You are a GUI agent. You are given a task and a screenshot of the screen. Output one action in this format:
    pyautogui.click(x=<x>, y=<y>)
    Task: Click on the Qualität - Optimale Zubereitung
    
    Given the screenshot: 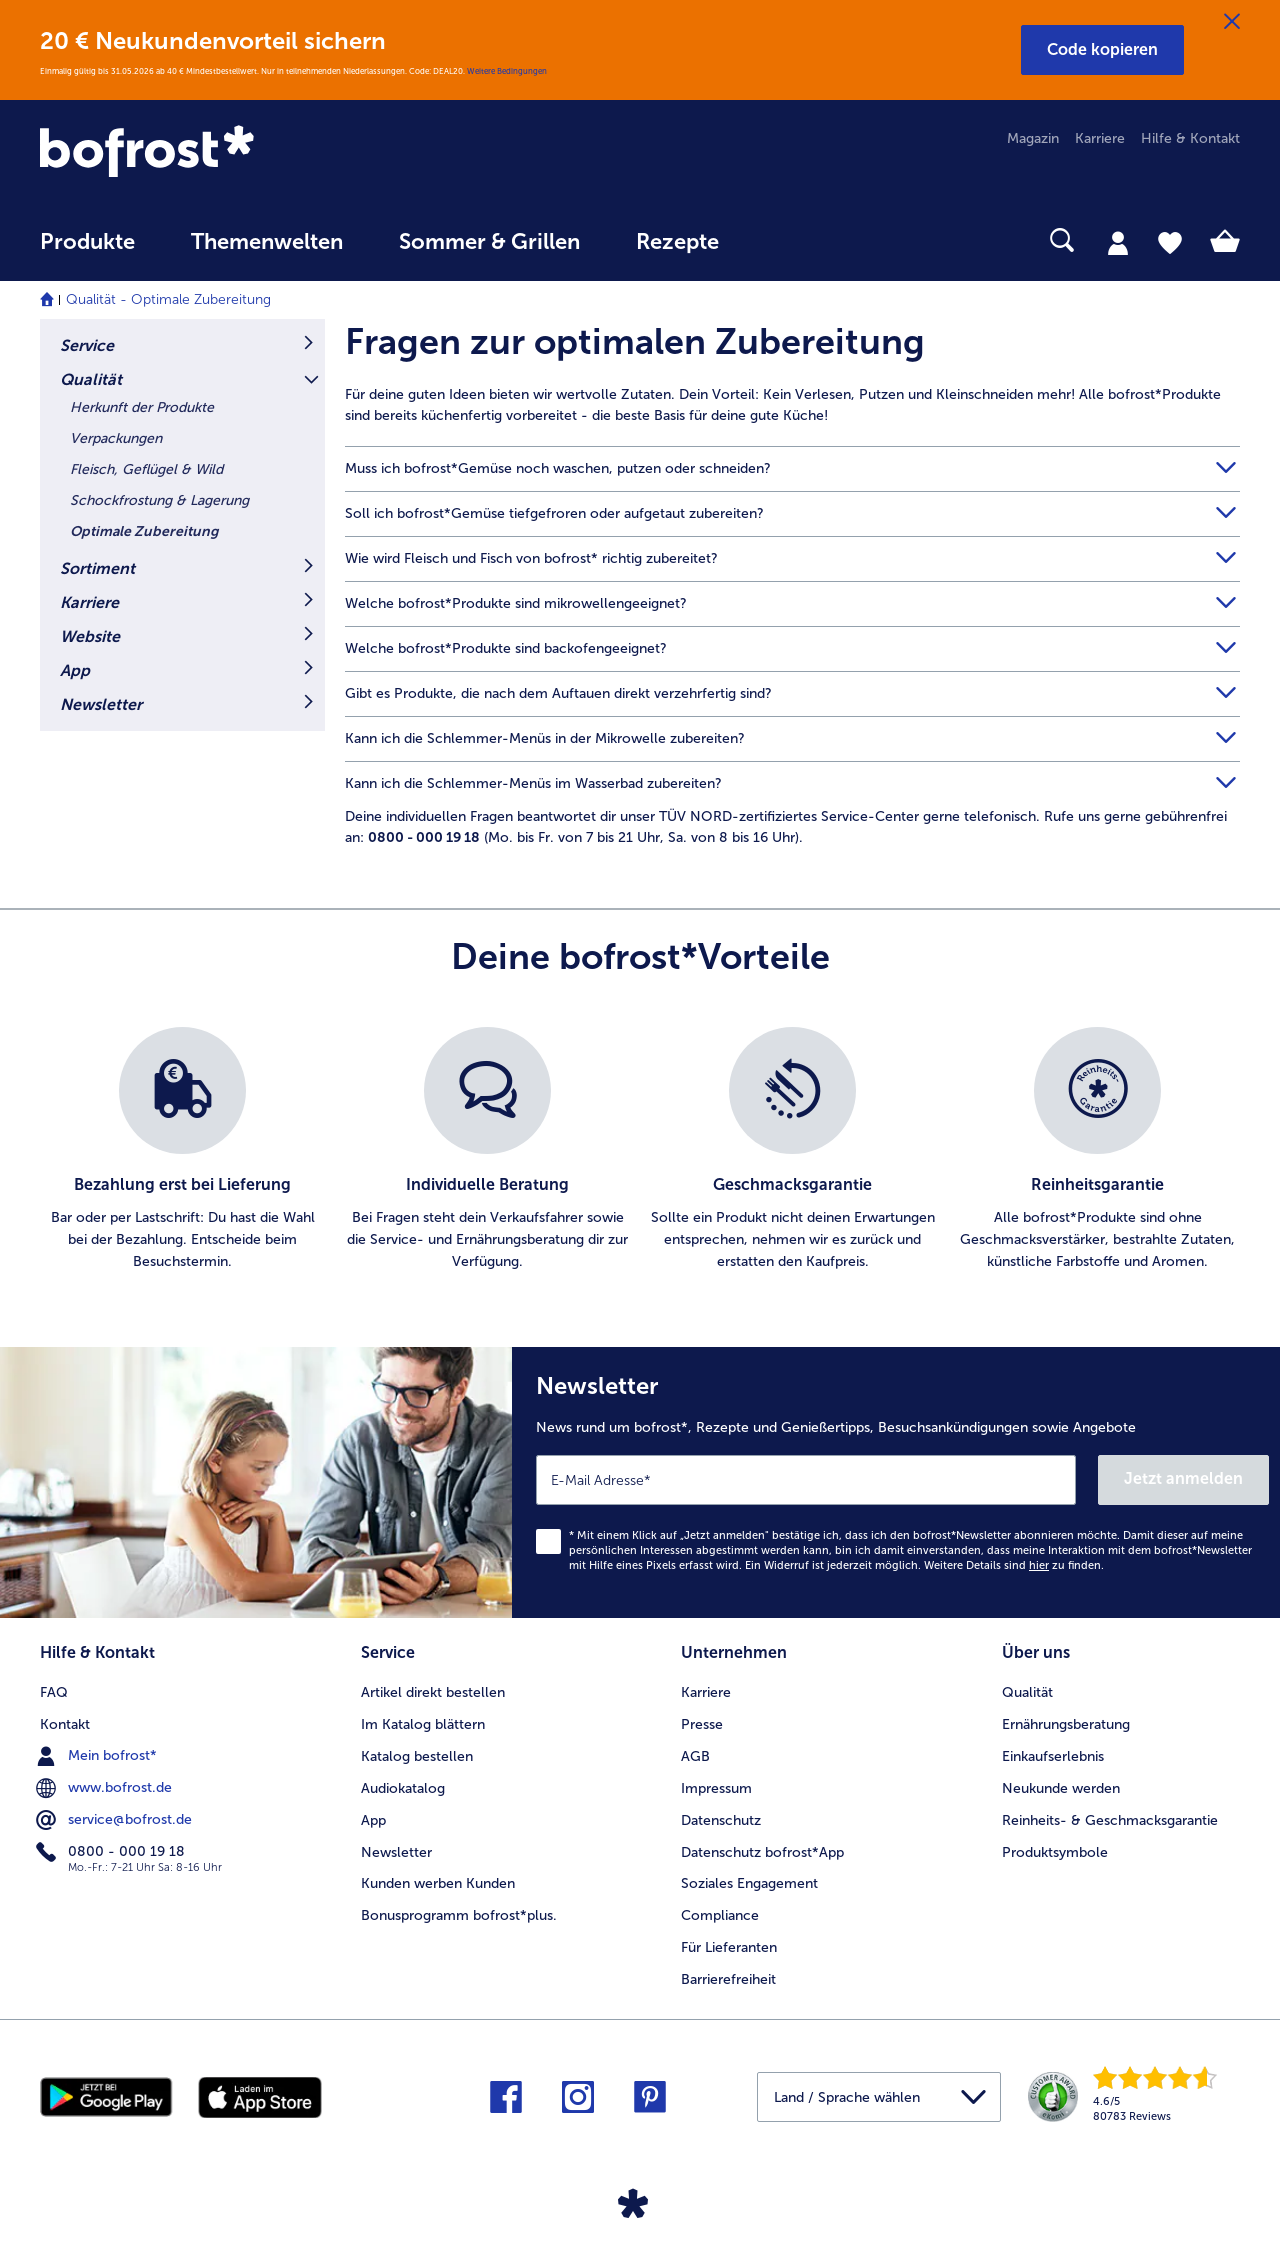 What is the action you would take?
    pyautogui.click(x=168, y=299)
    